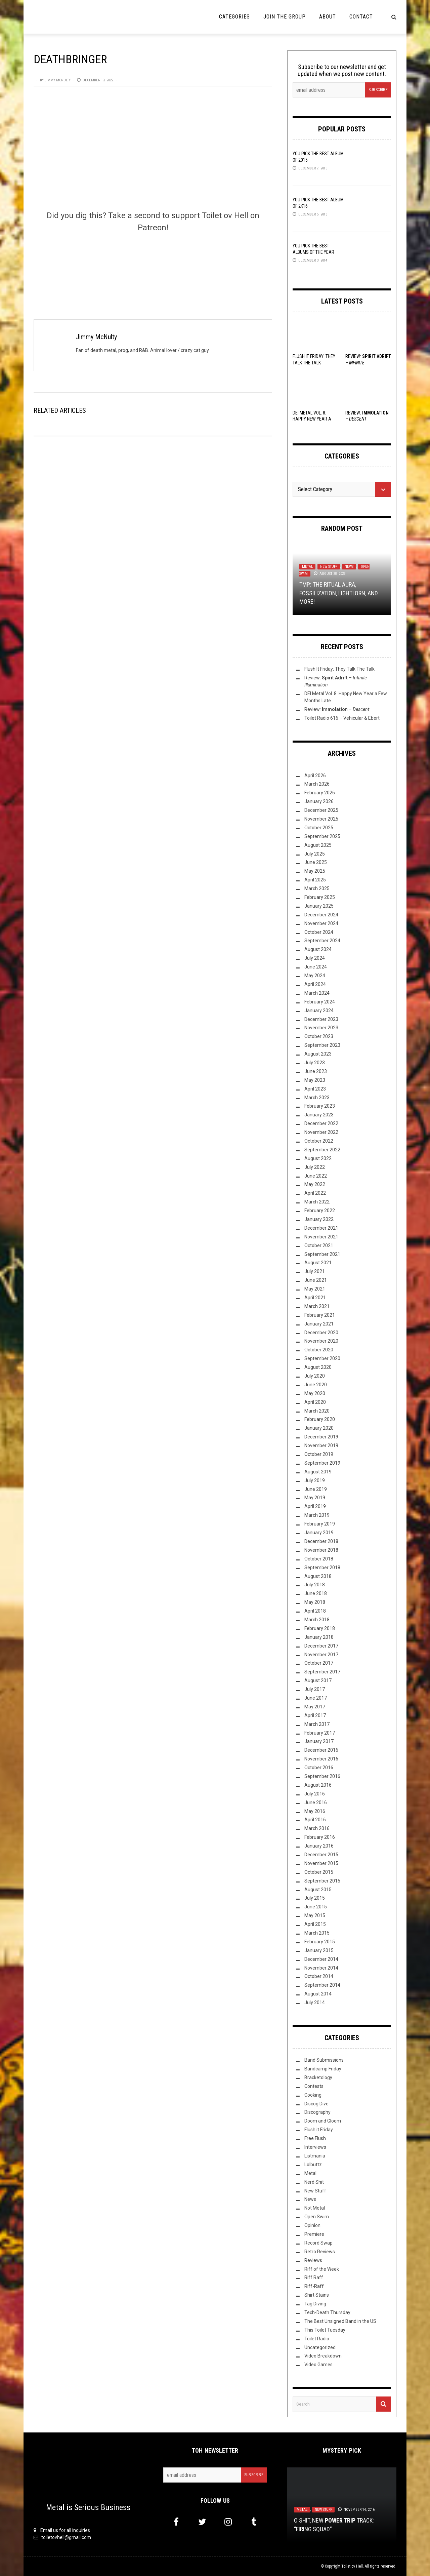 The width and height of the screenshot is (430, 2576). I want to click on September 2016, so click(322, 1776).